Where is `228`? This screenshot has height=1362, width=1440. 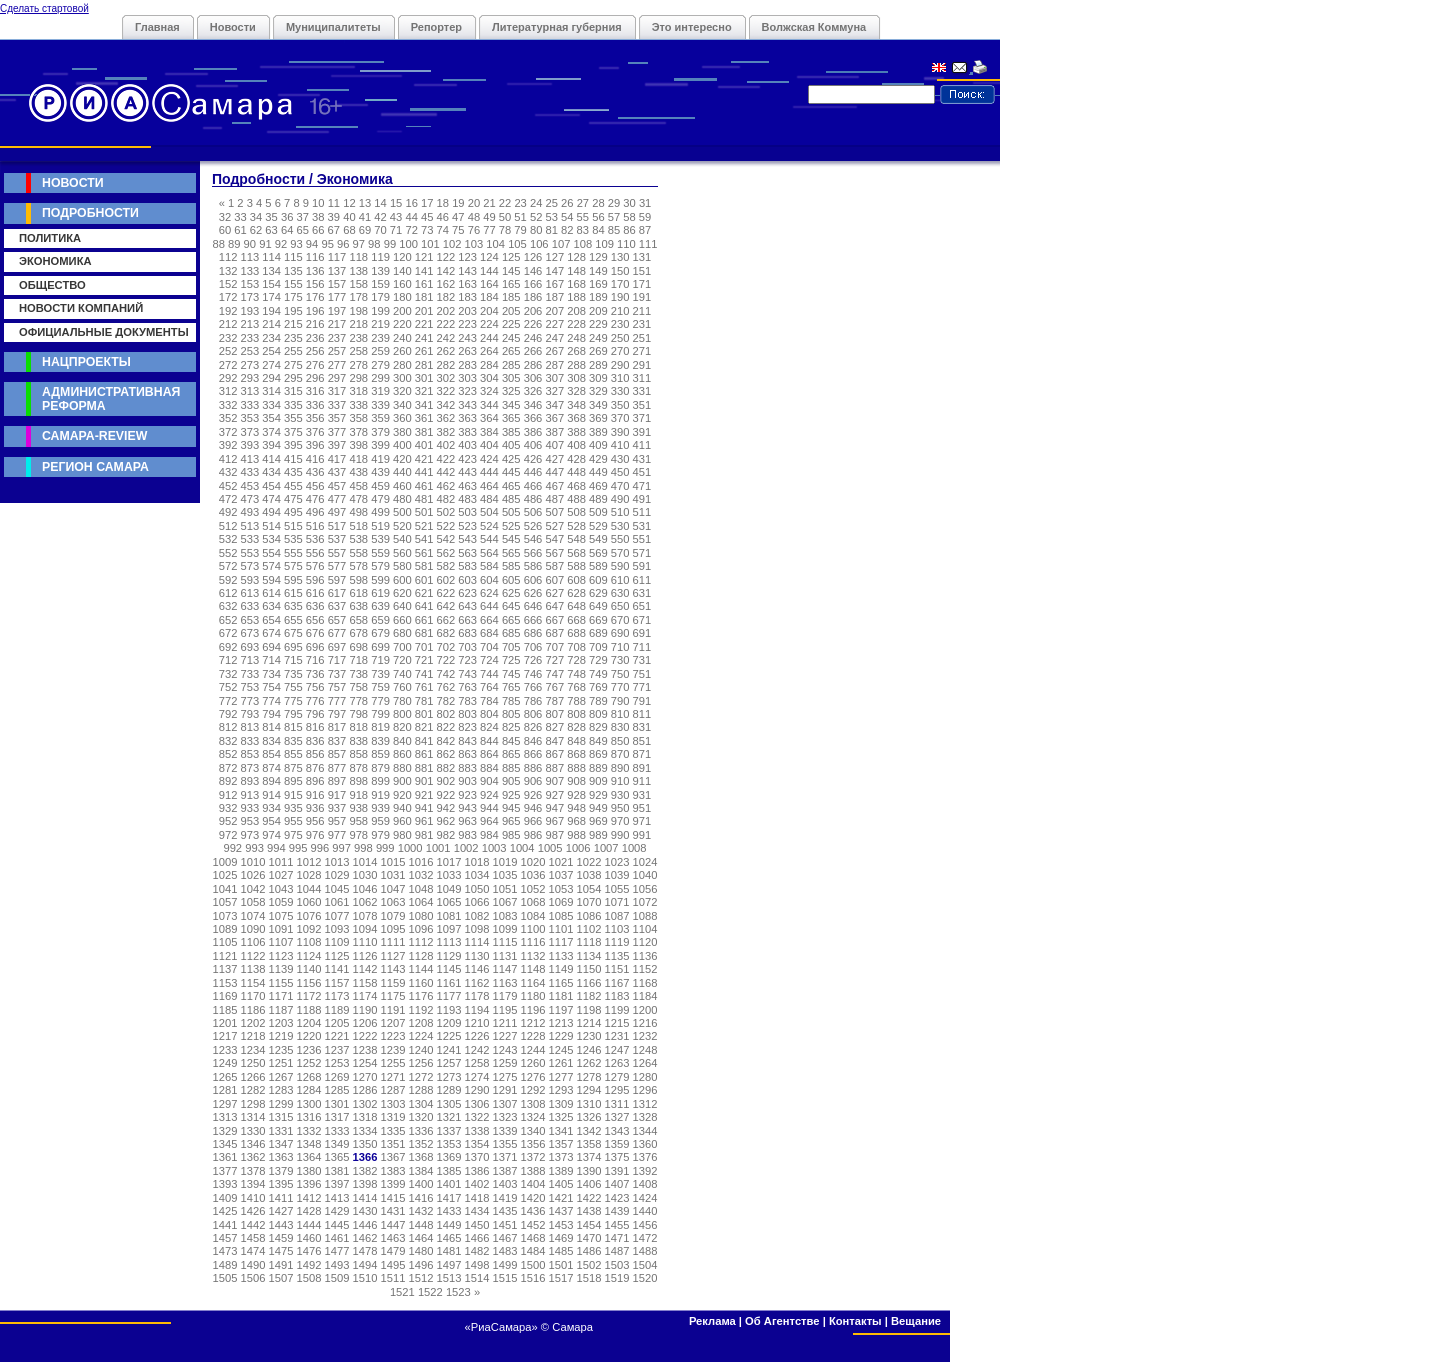 228 is located at coordinates (576, 324).